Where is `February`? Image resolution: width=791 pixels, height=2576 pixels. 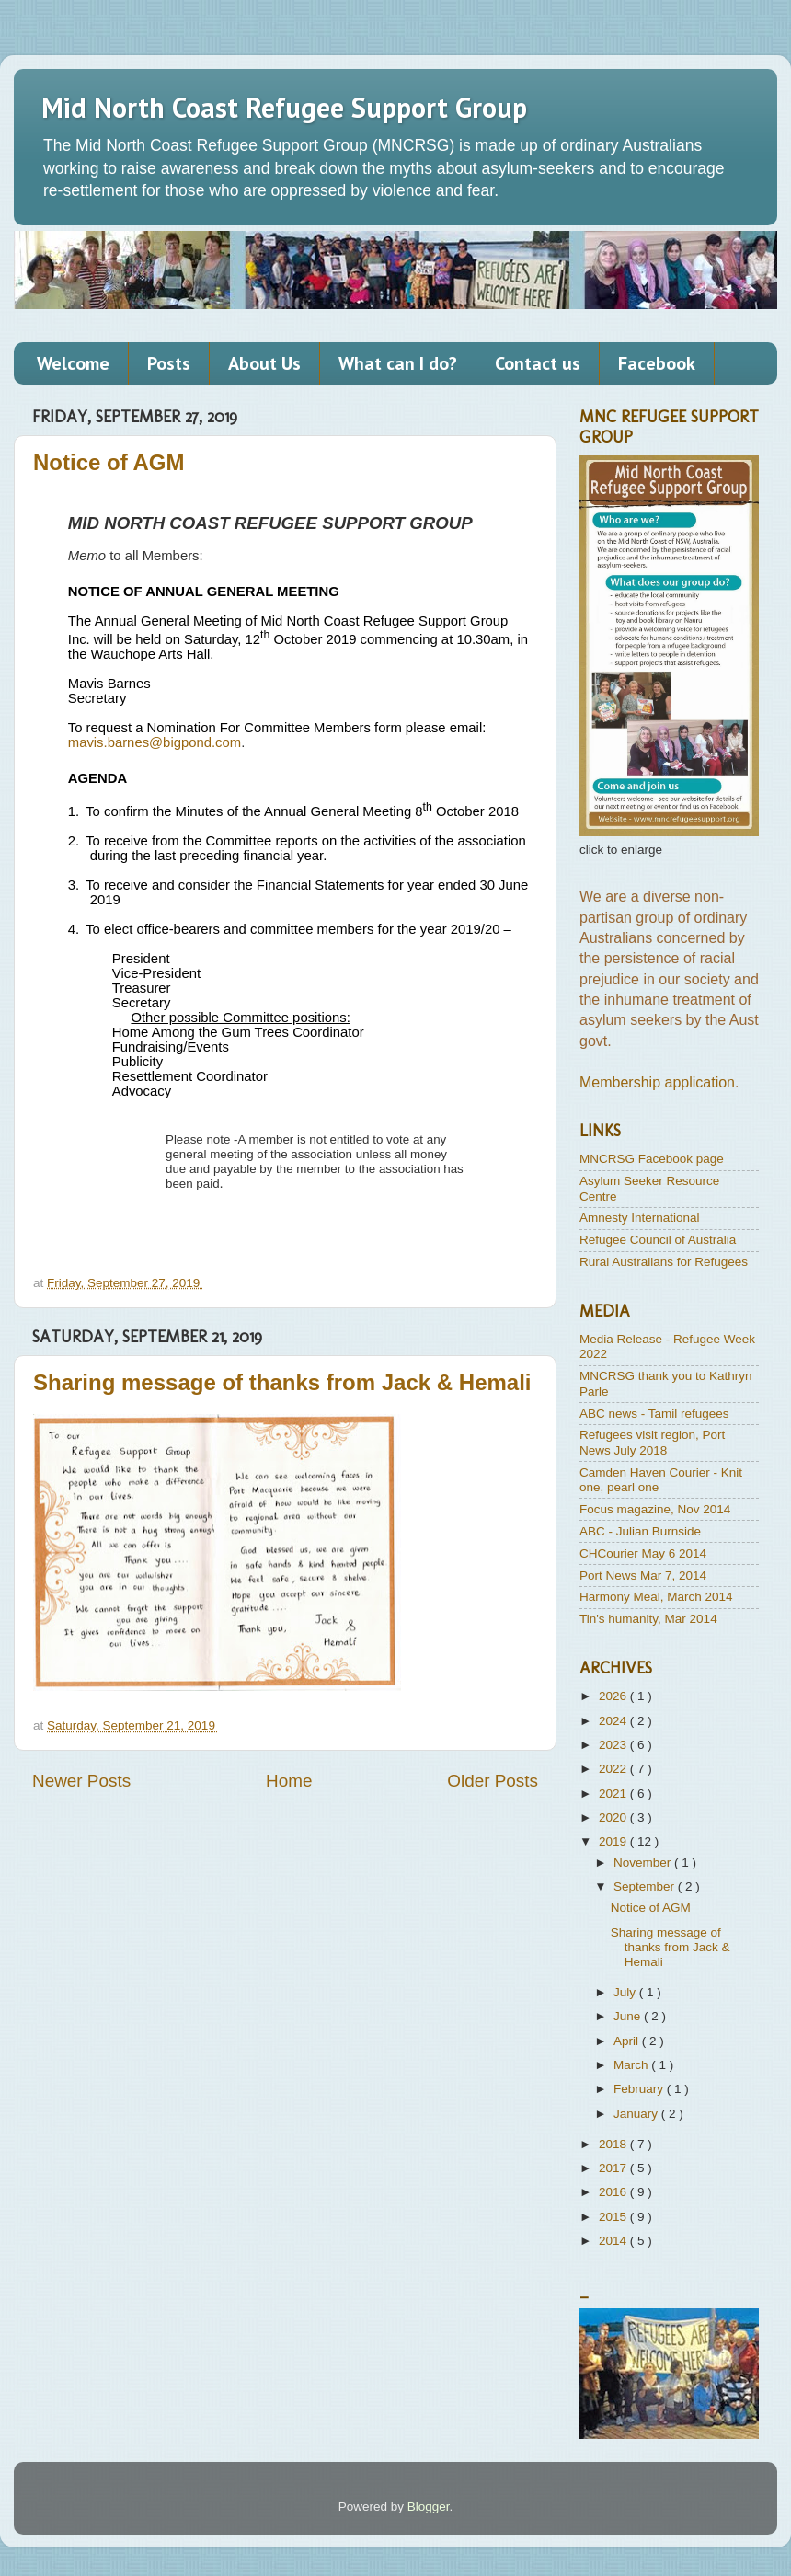 February is located at coordinates (640, 2089).